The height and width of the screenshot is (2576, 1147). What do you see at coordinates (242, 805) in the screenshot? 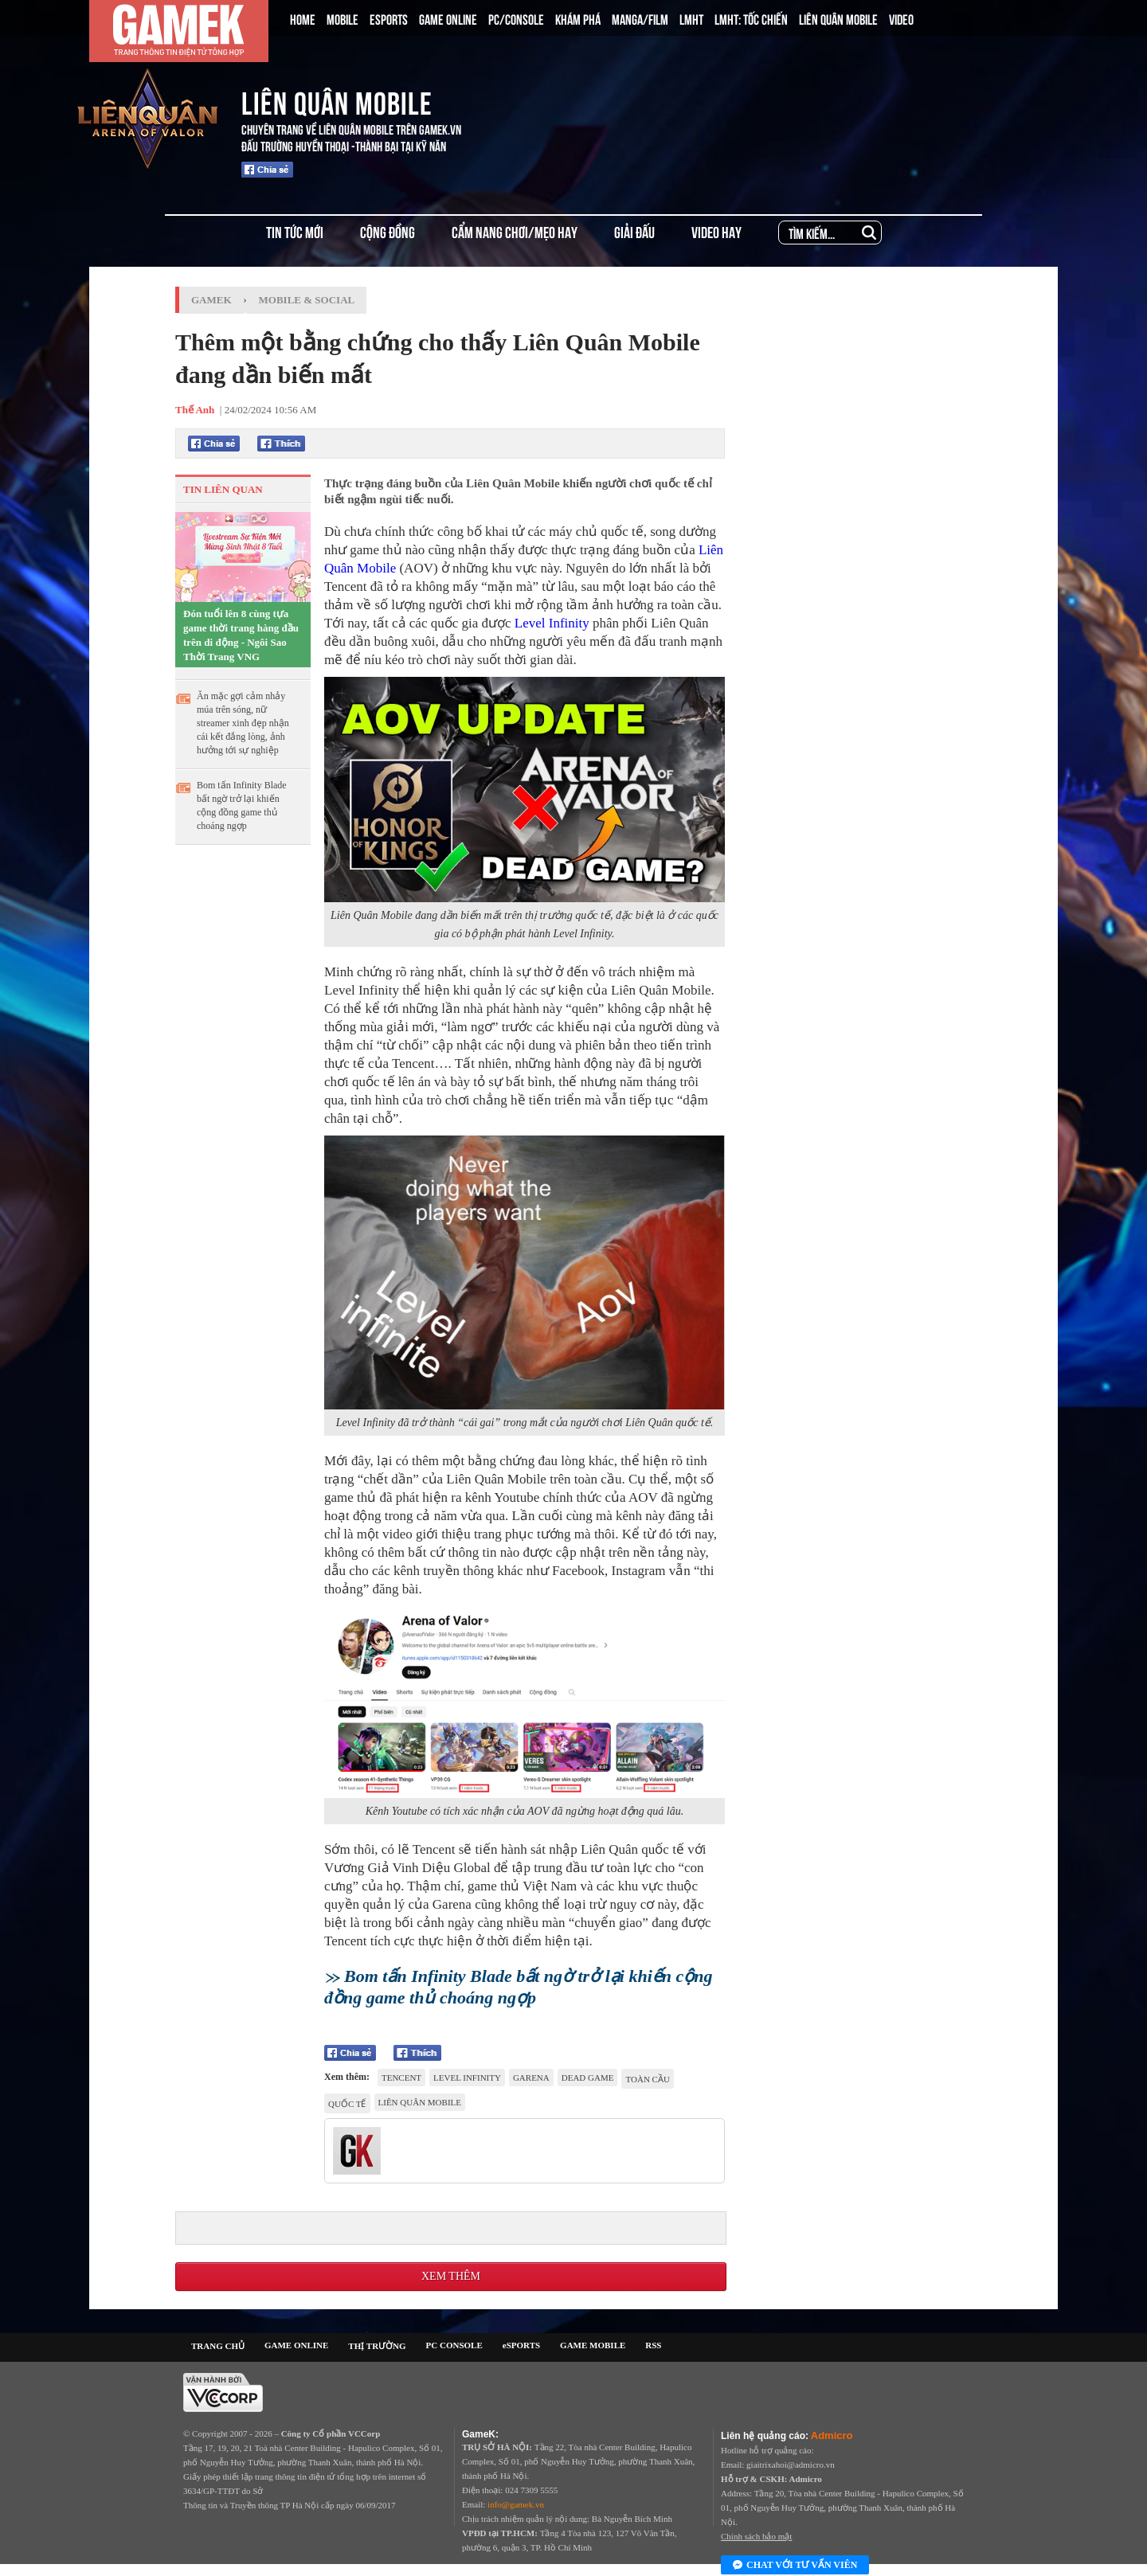
I see `Bom tấn Infinity Blade bất ngờ trở lại khiến cộng đồng game thủ choáng ngợp` at bounding box center [242, 805].